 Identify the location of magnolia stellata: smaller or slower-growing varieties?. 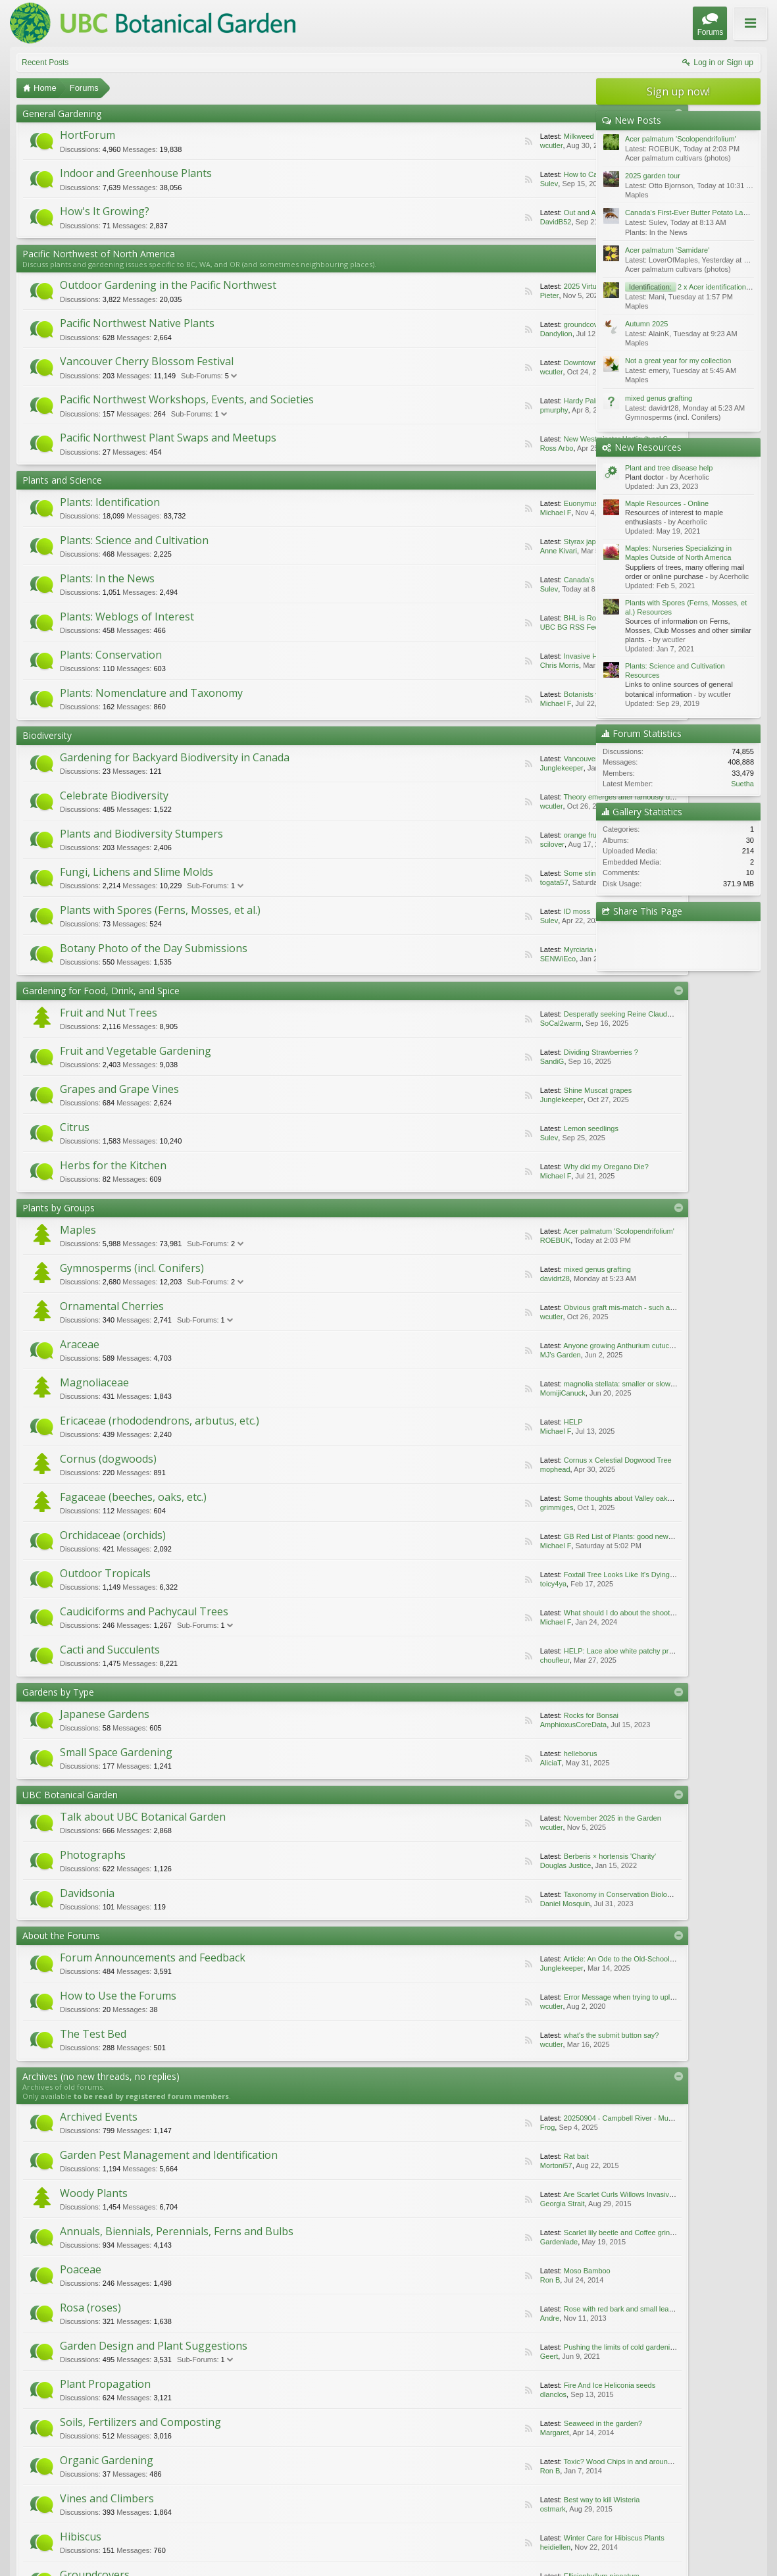
(552, 1384).